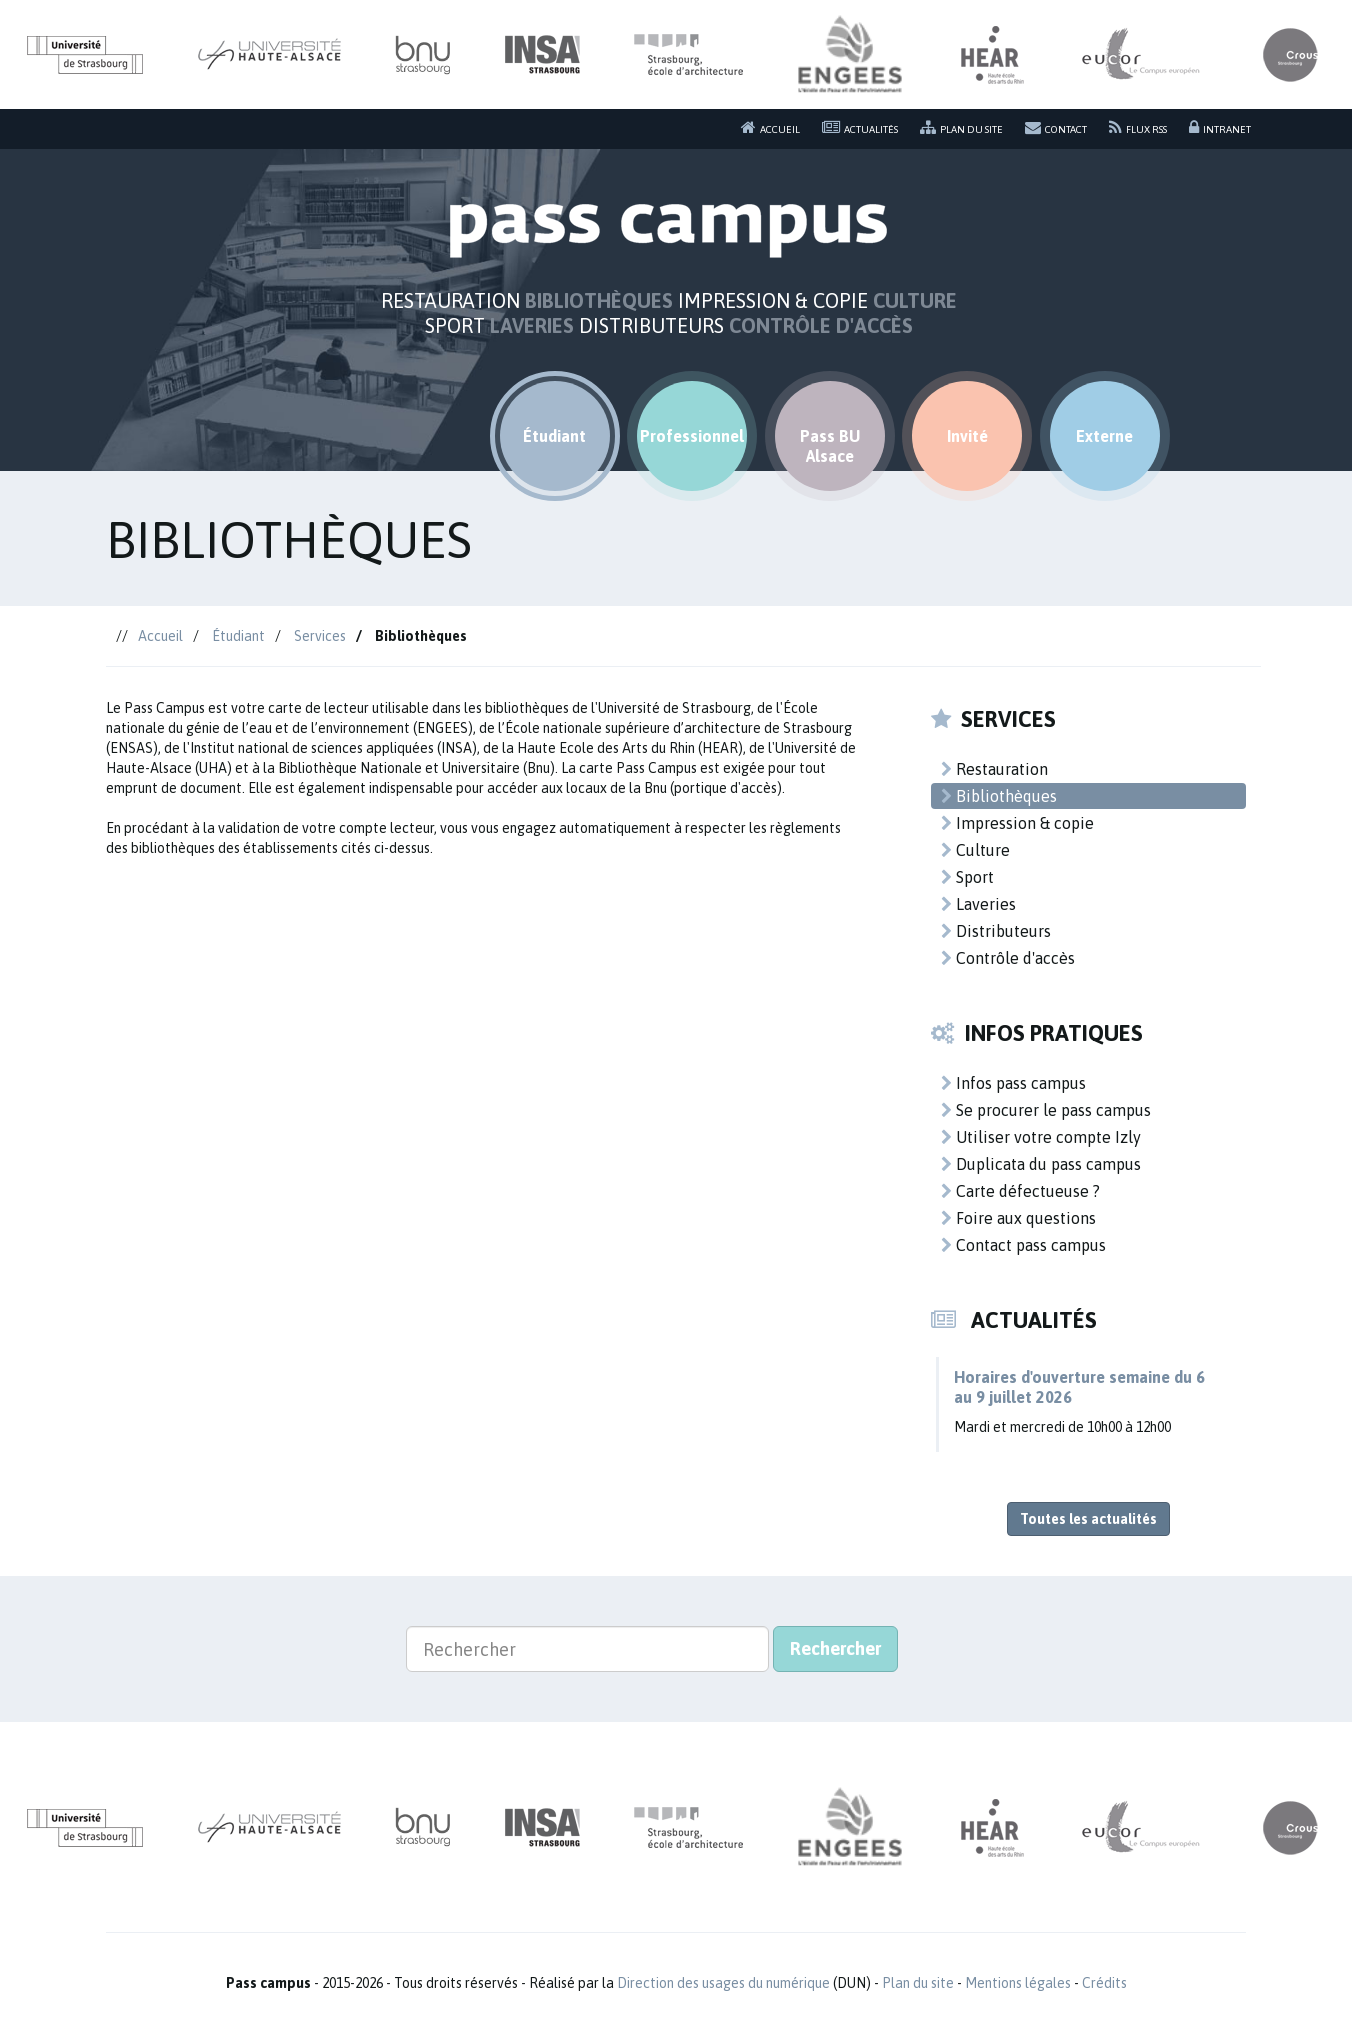  I want to click on Flux RSS, so click(1138, 127).